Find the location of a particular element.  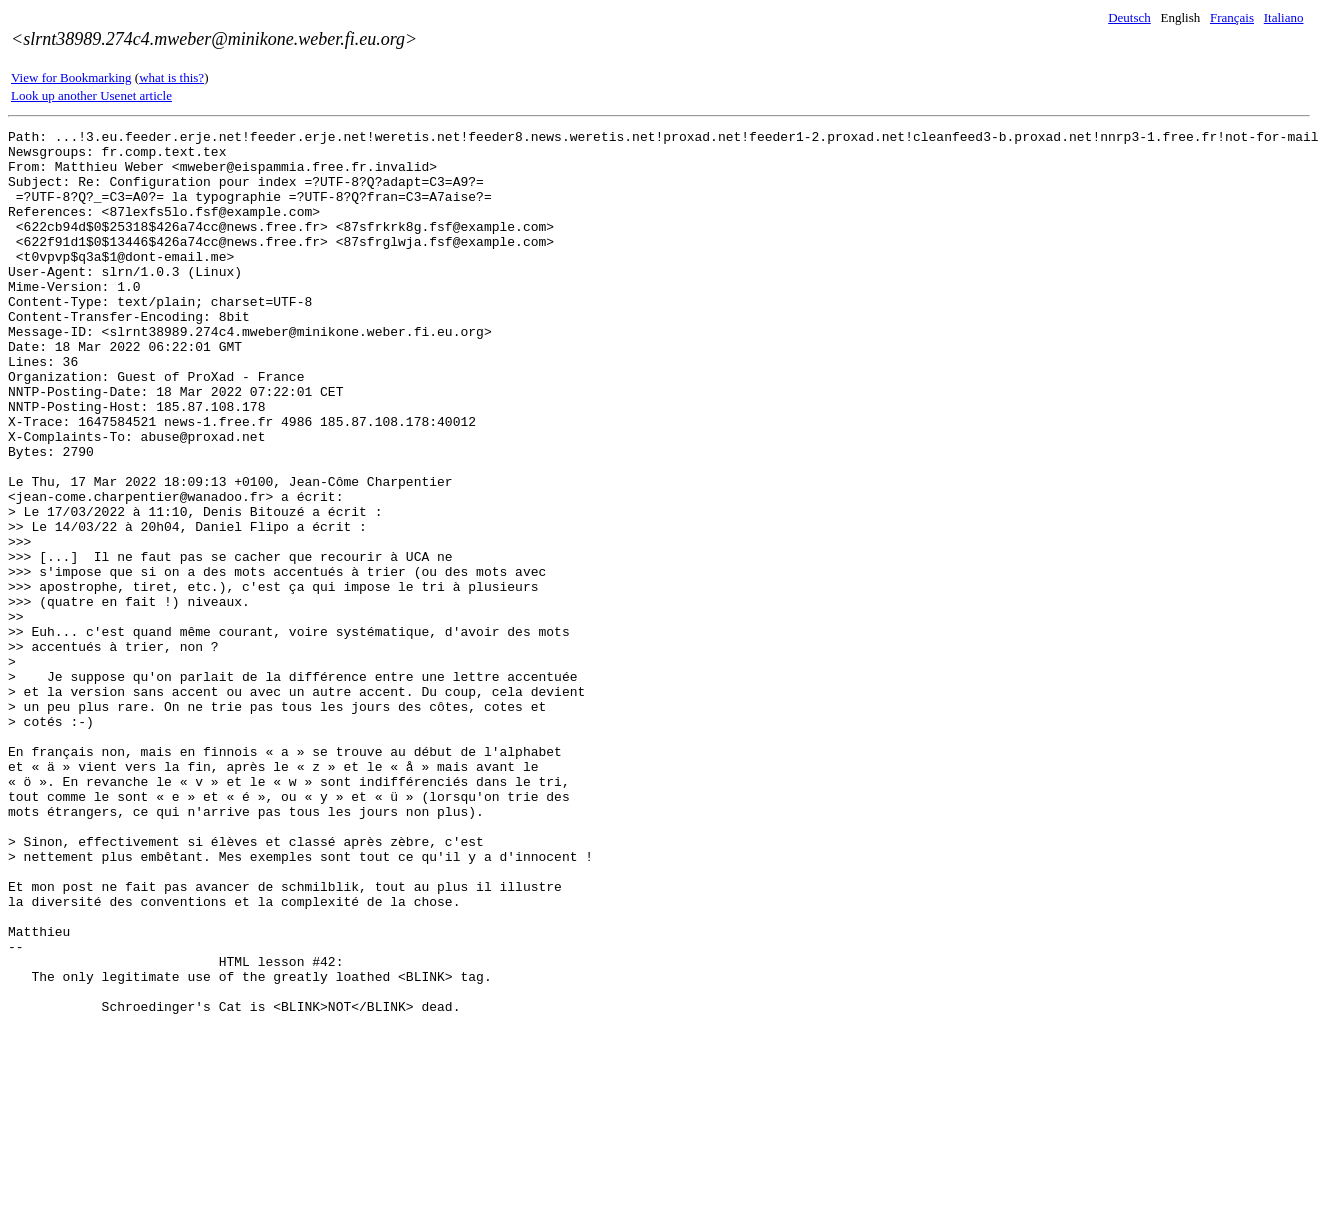

Italiano is located at coordinates (1284, 17).